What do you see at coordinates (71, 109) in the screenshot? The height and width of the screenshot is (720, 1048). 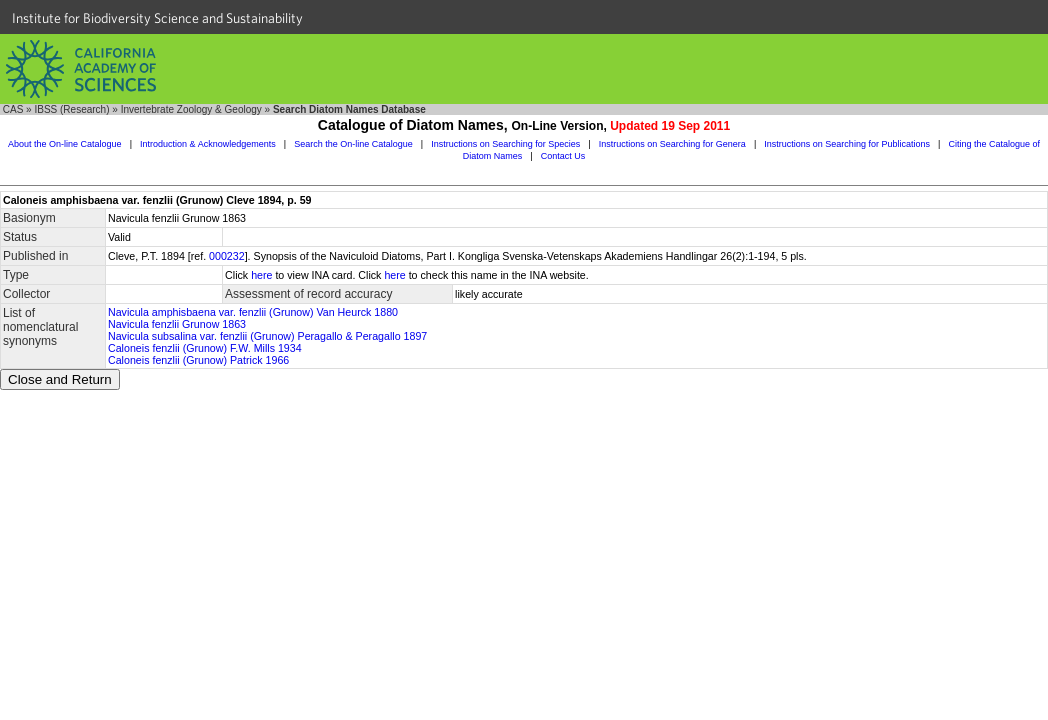 I see `IBSS (Research)` at bounding box center [71, 109].